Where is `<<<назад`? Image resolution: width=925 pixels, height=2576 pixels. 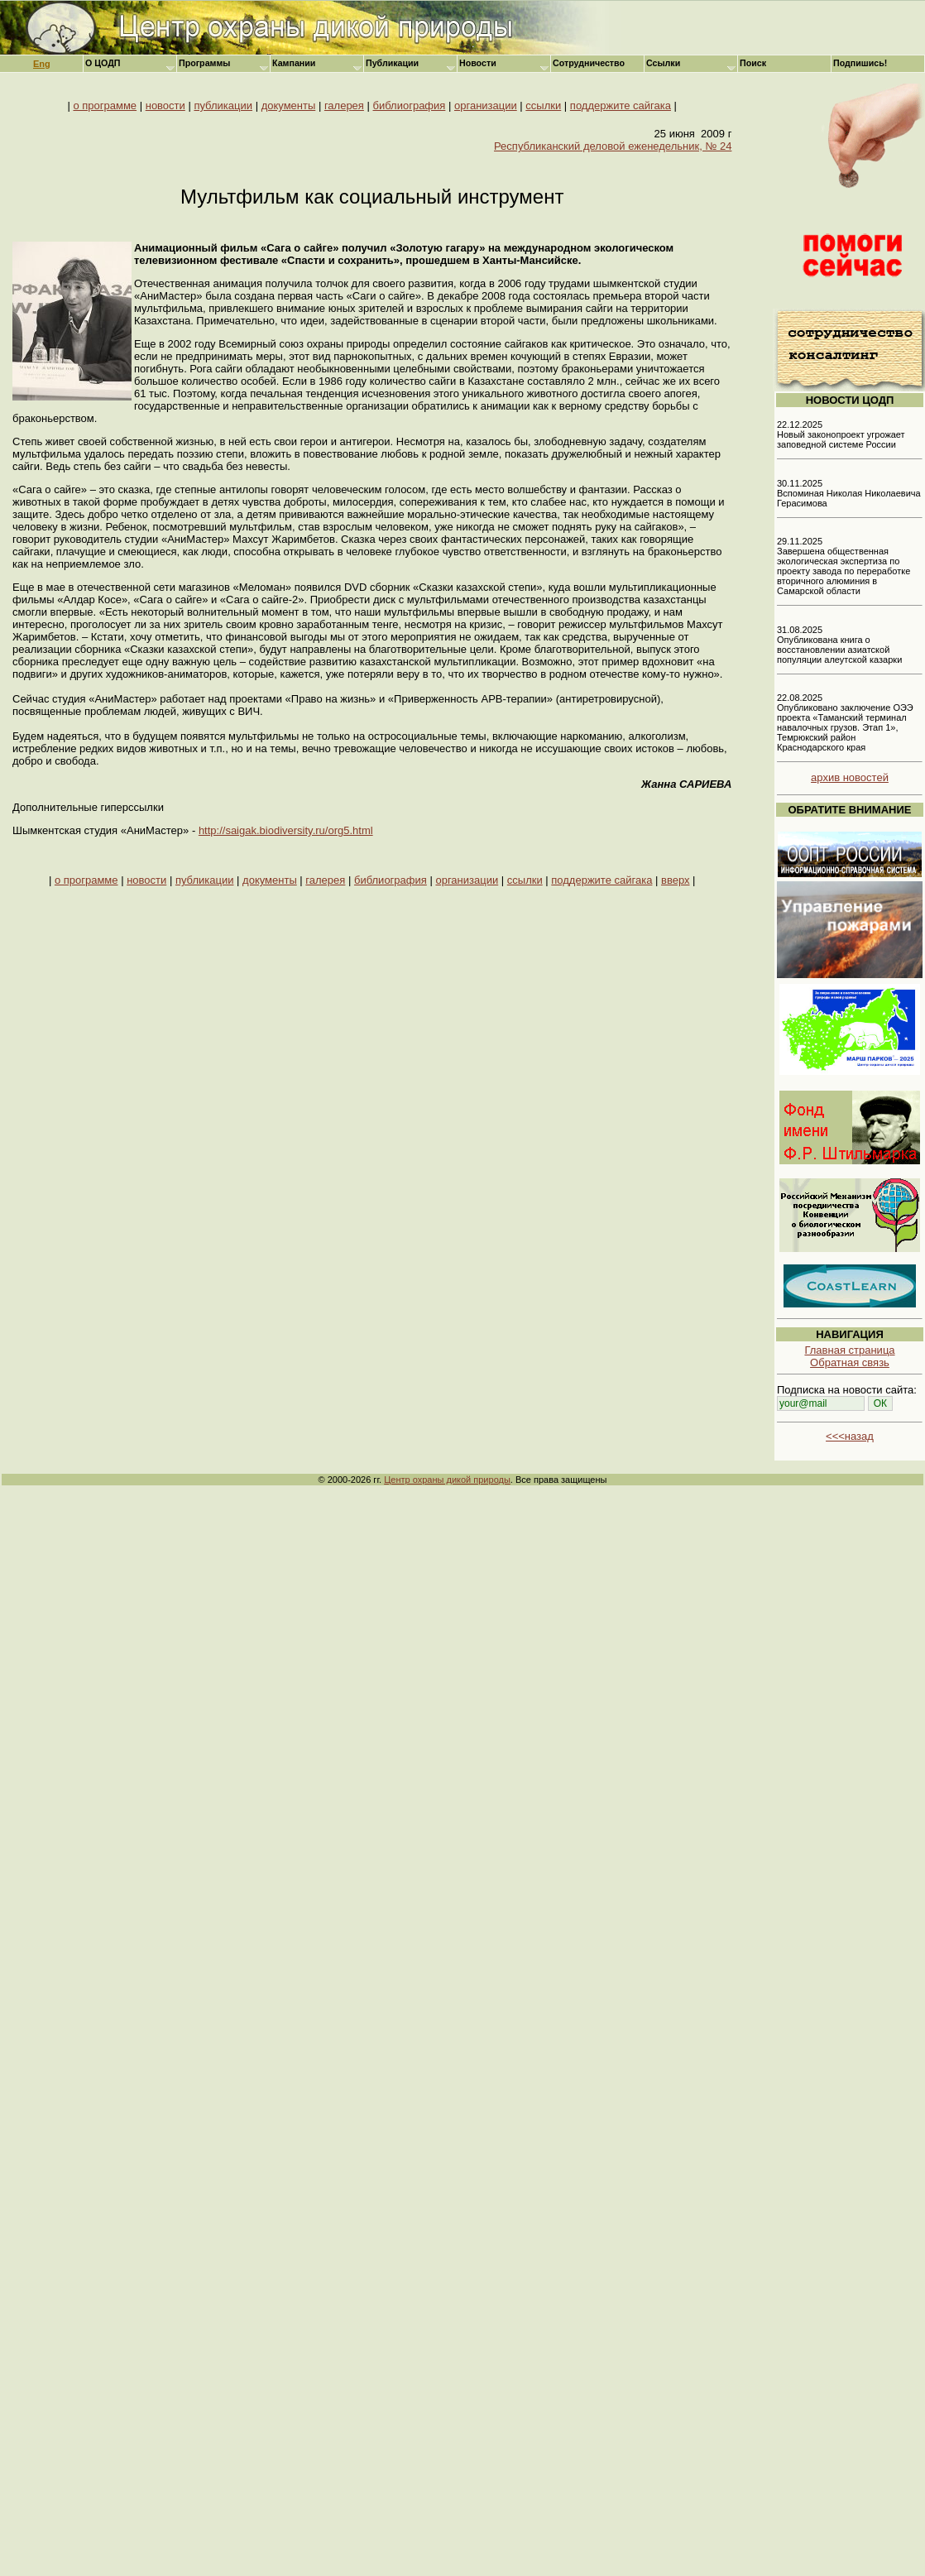 <<<назад is located at coordinates (850, 1436).